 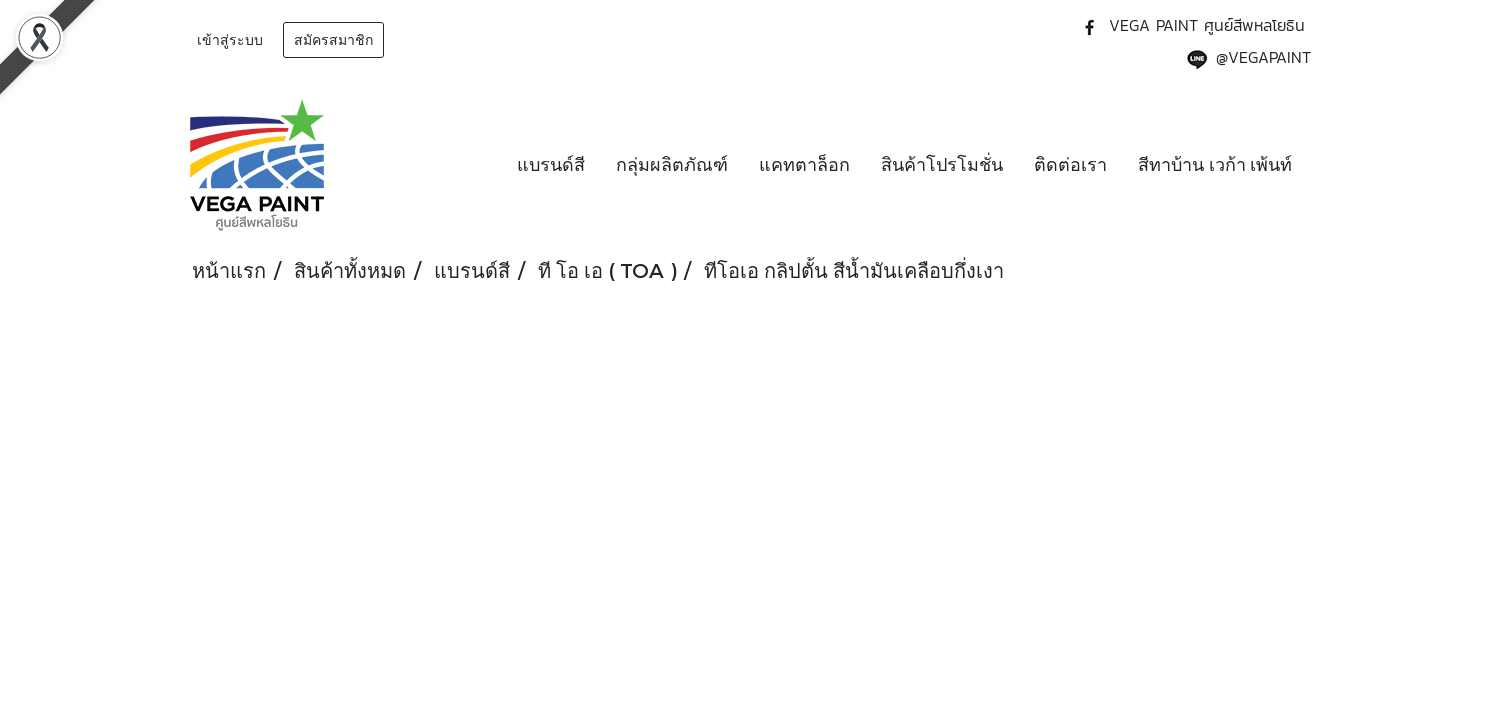 I want to click on ติดต่อเรา, so click(x=1070, y=165).